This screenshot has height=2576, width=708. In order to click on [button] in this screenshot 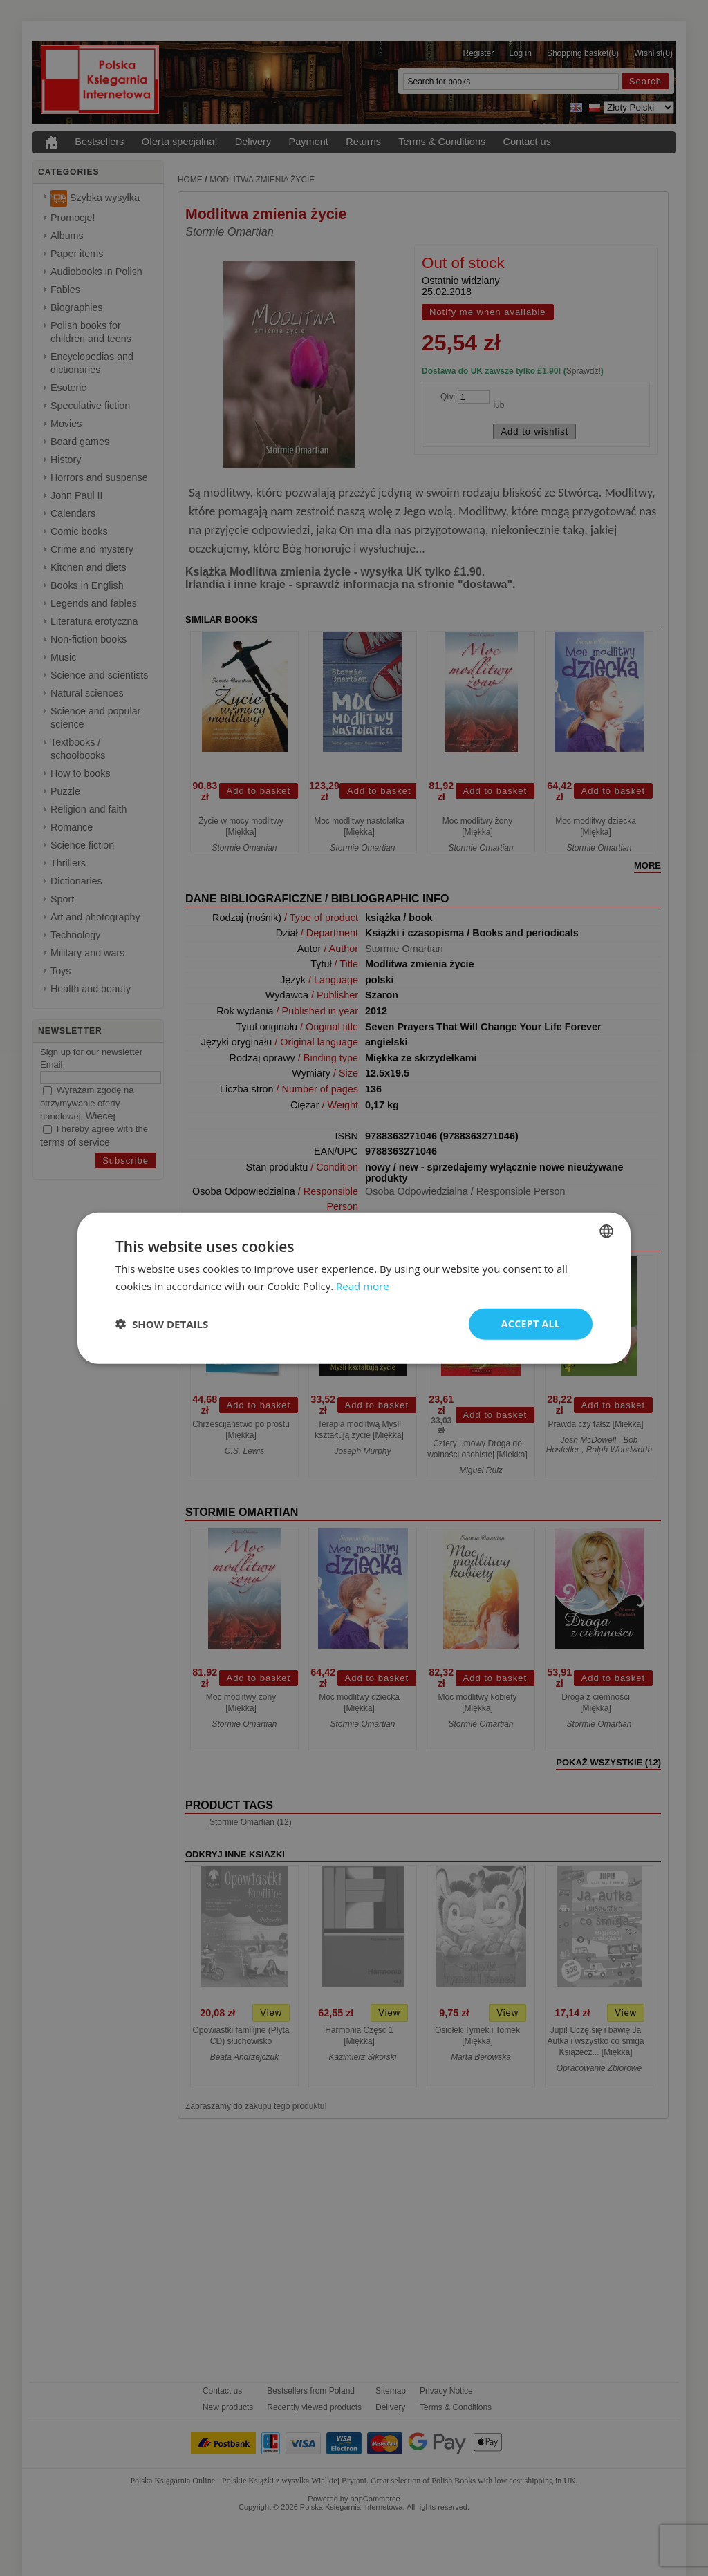, I will do `click(161, 1324)`.